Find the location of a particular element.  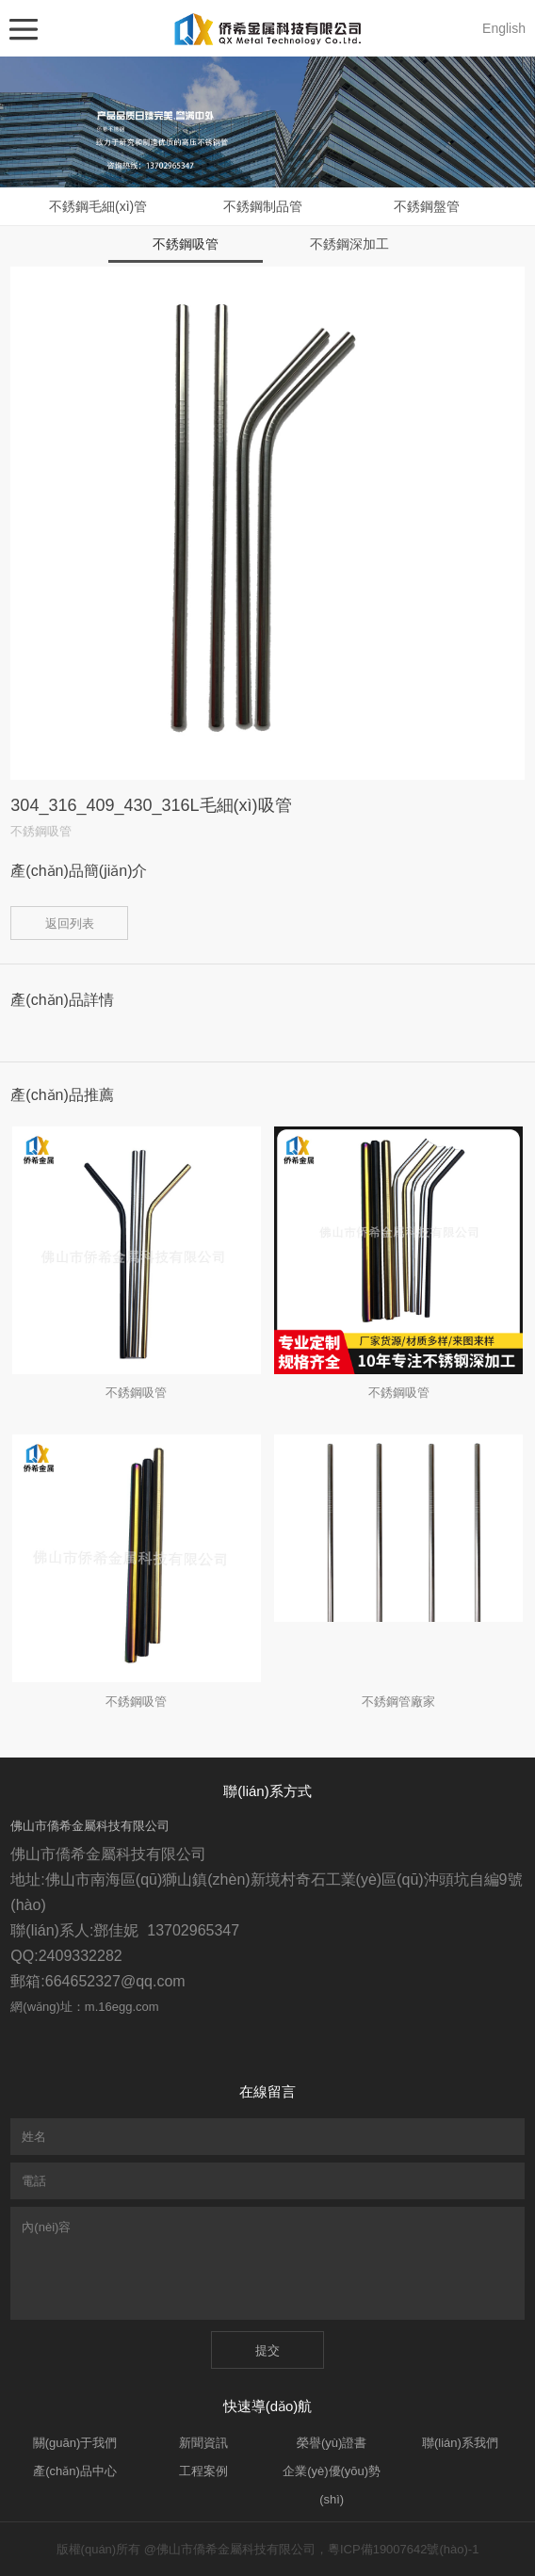

不銹鋼吸管 is located at coordinates (186, 243).